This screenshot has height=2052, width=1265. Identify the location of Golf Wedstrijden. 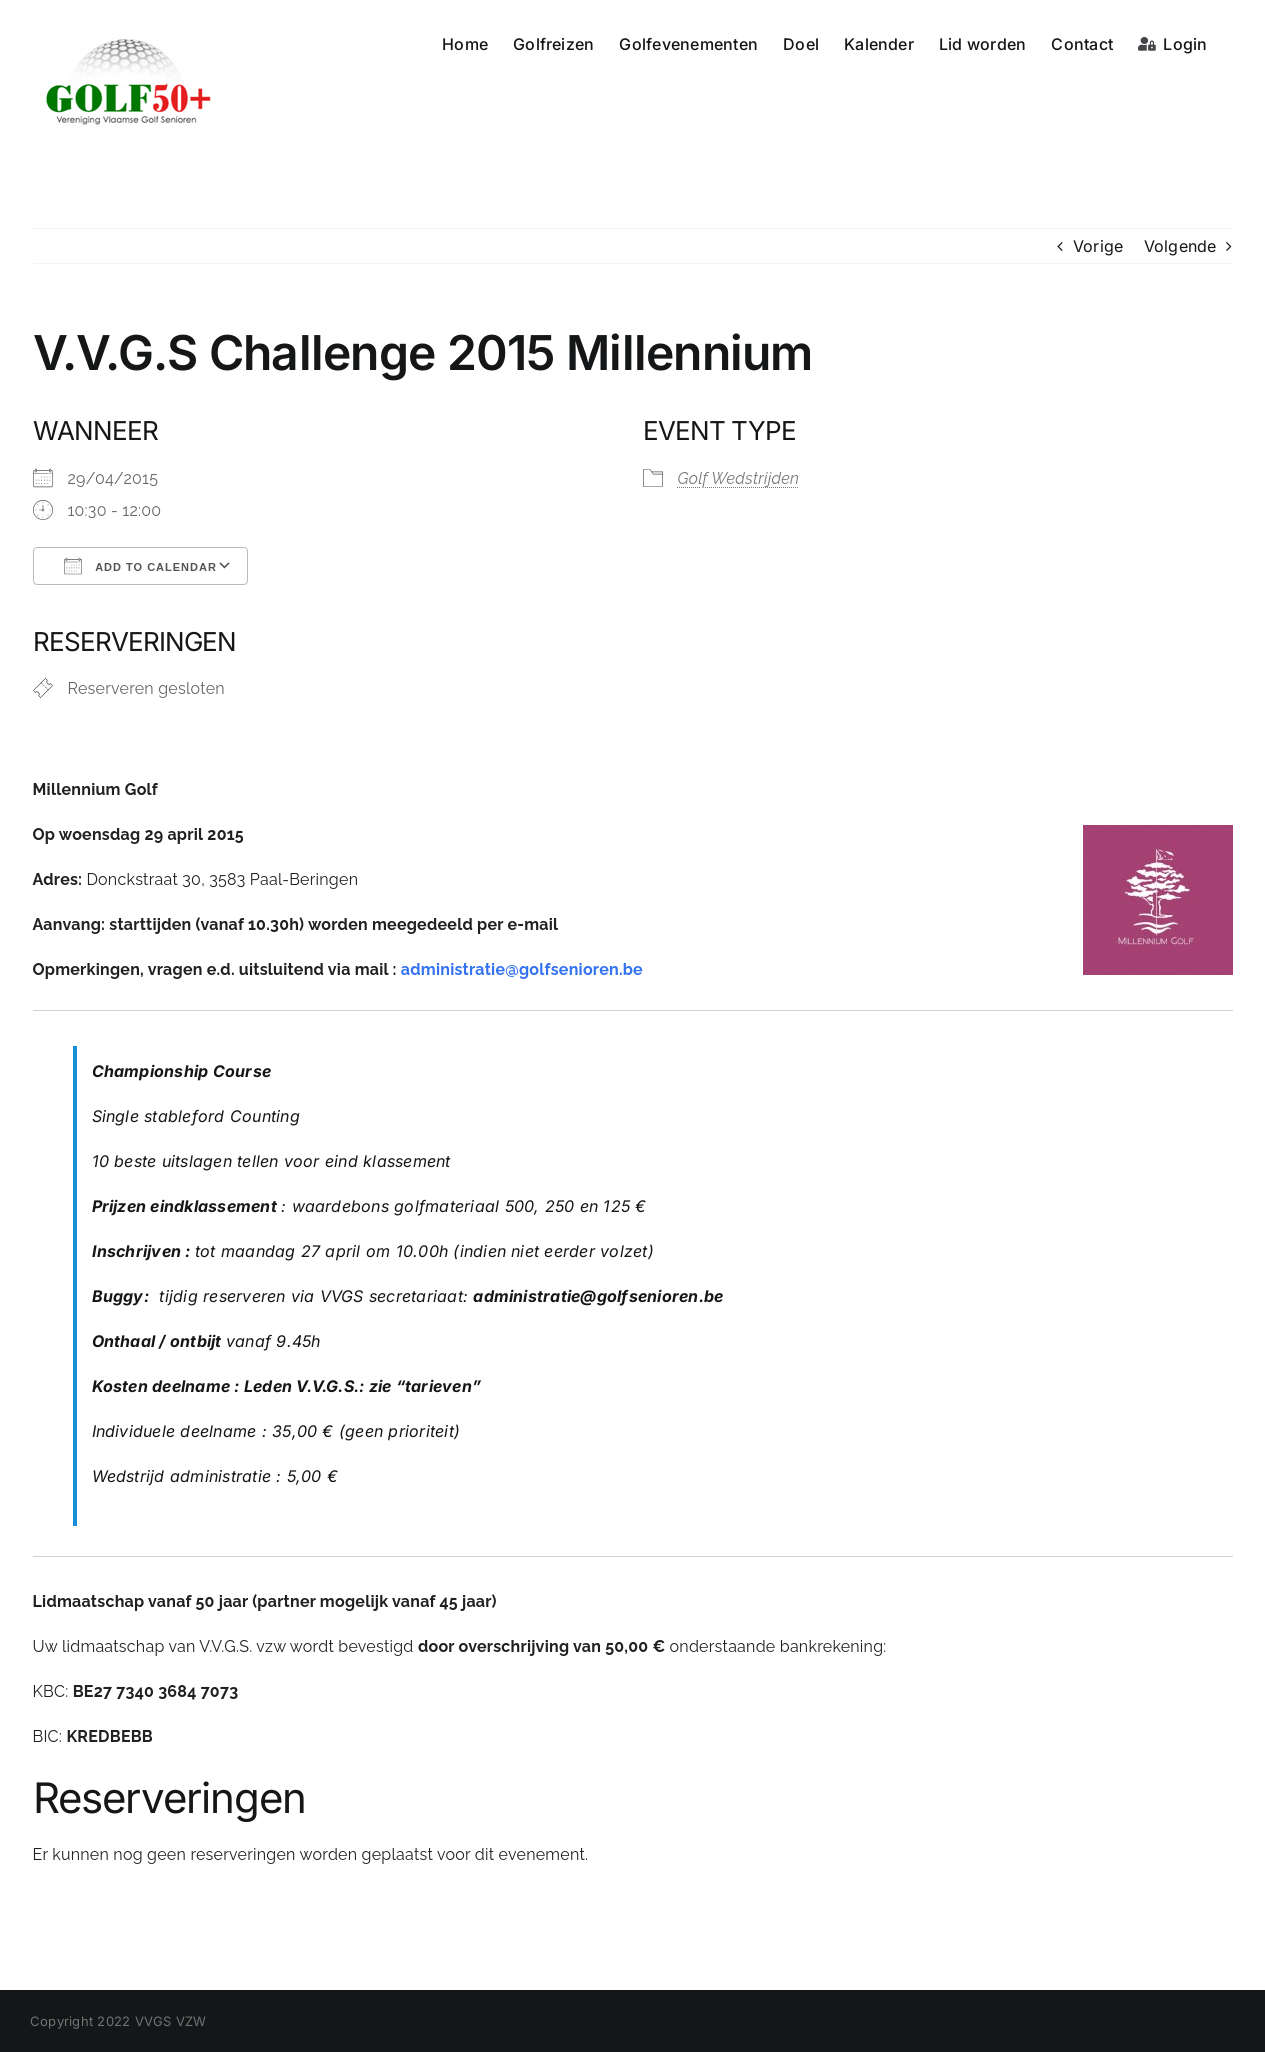
(739, 478).